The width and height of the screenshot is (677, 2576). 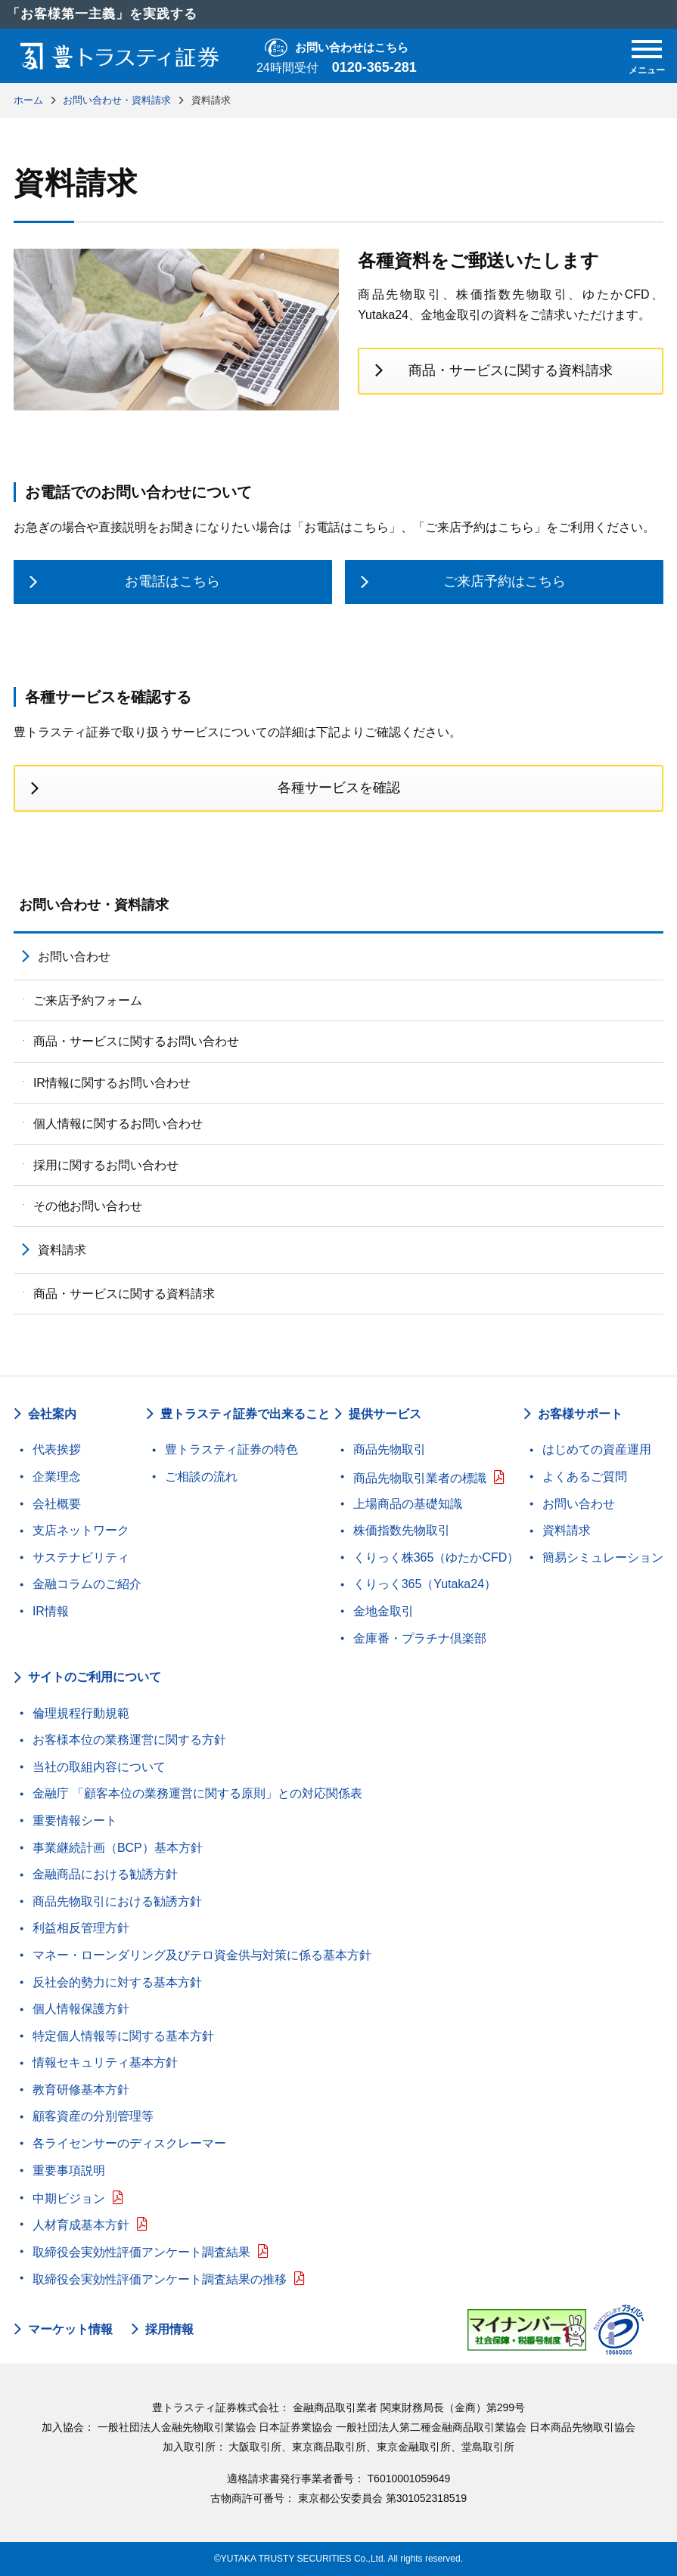 I want to click on 採用に関するお問い合わせ, so click(x=106, y=1165).